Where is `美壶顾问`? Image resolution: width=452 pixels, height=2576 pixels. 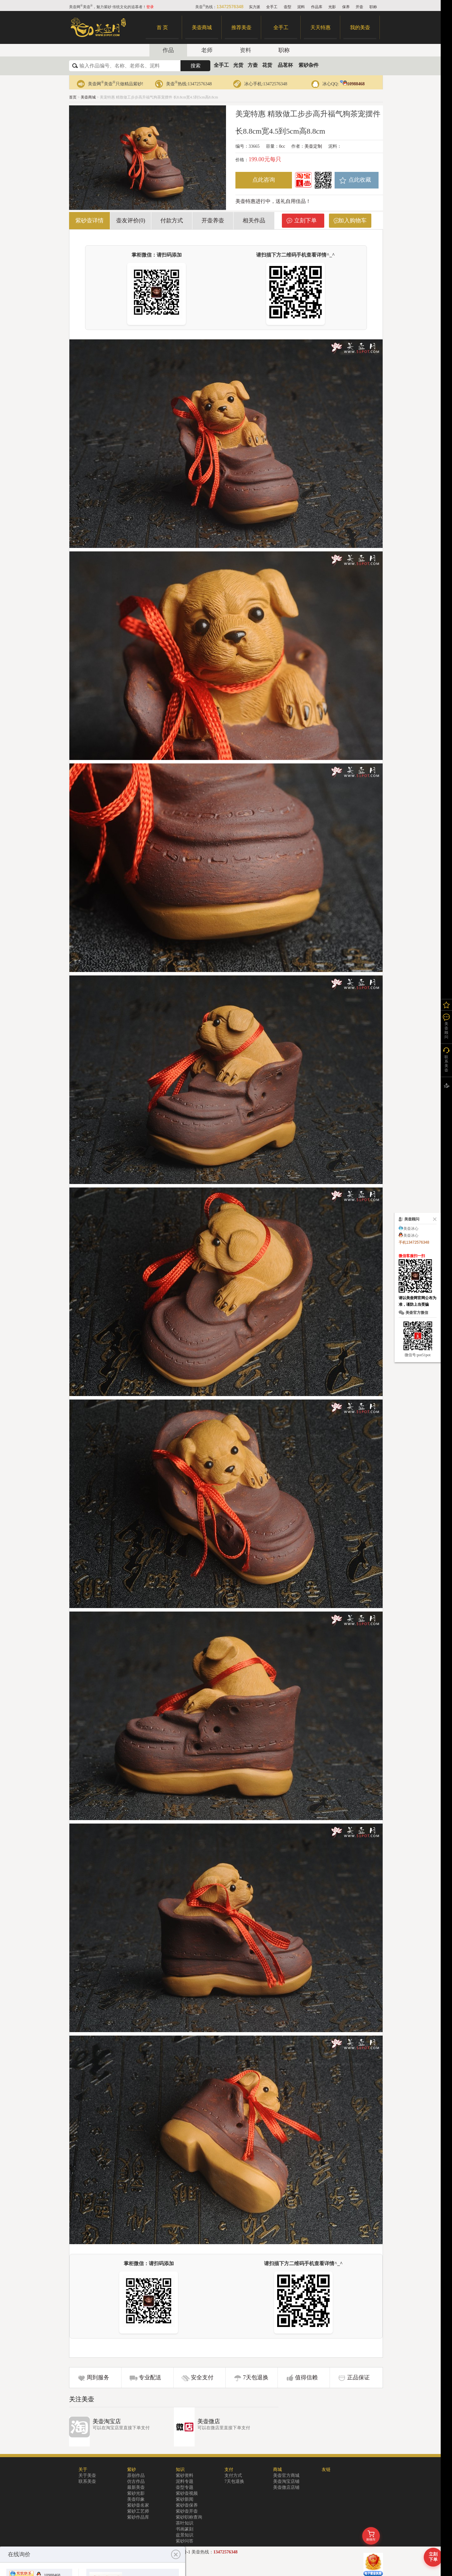 美壶顾问 is located at coordinates (446, 1030).